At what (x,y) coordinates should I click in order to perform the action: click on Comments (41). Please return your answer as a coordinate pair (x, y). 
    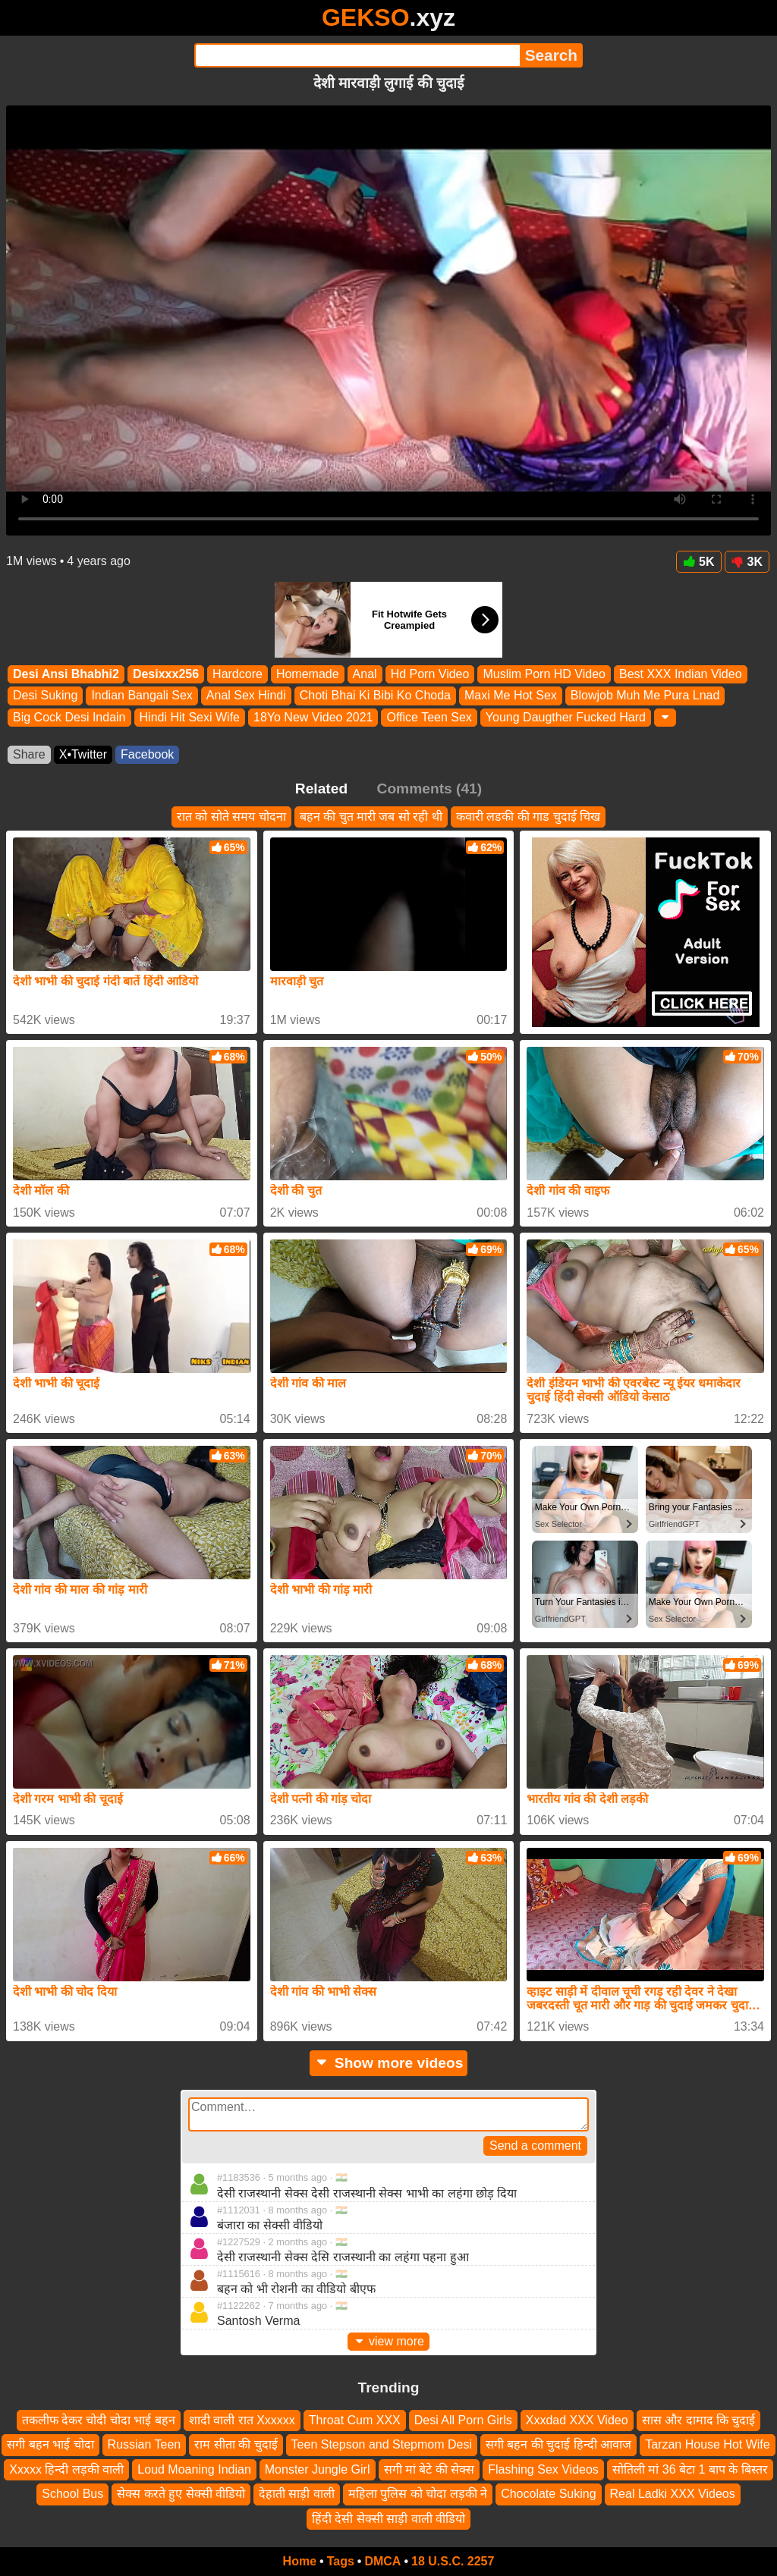
    Looking at the image, I should click on (430, 788).